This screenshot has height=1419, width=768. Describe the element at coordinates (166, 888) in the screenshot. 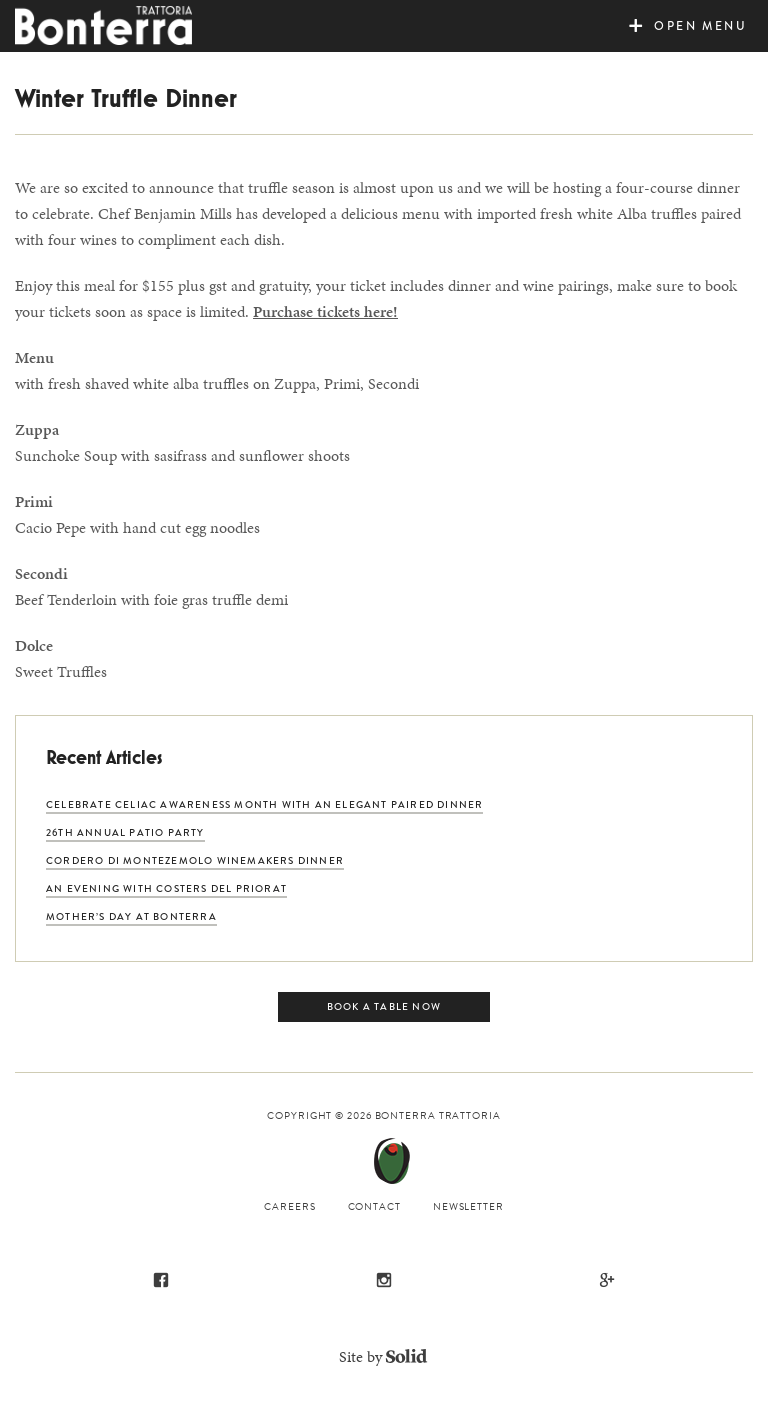

I see `An Evening with Costers del Priorat` at that location.